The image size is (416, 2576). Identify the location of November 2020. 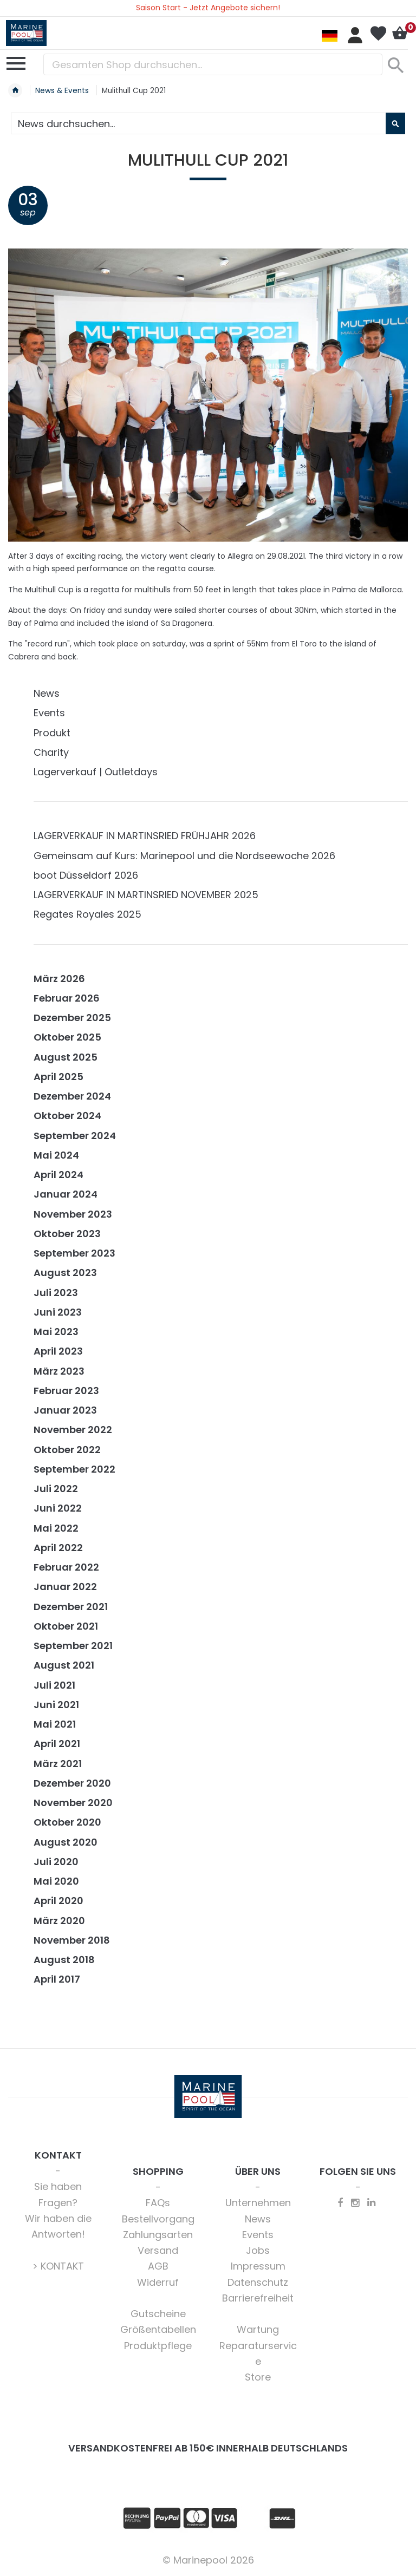
(73, 1802).